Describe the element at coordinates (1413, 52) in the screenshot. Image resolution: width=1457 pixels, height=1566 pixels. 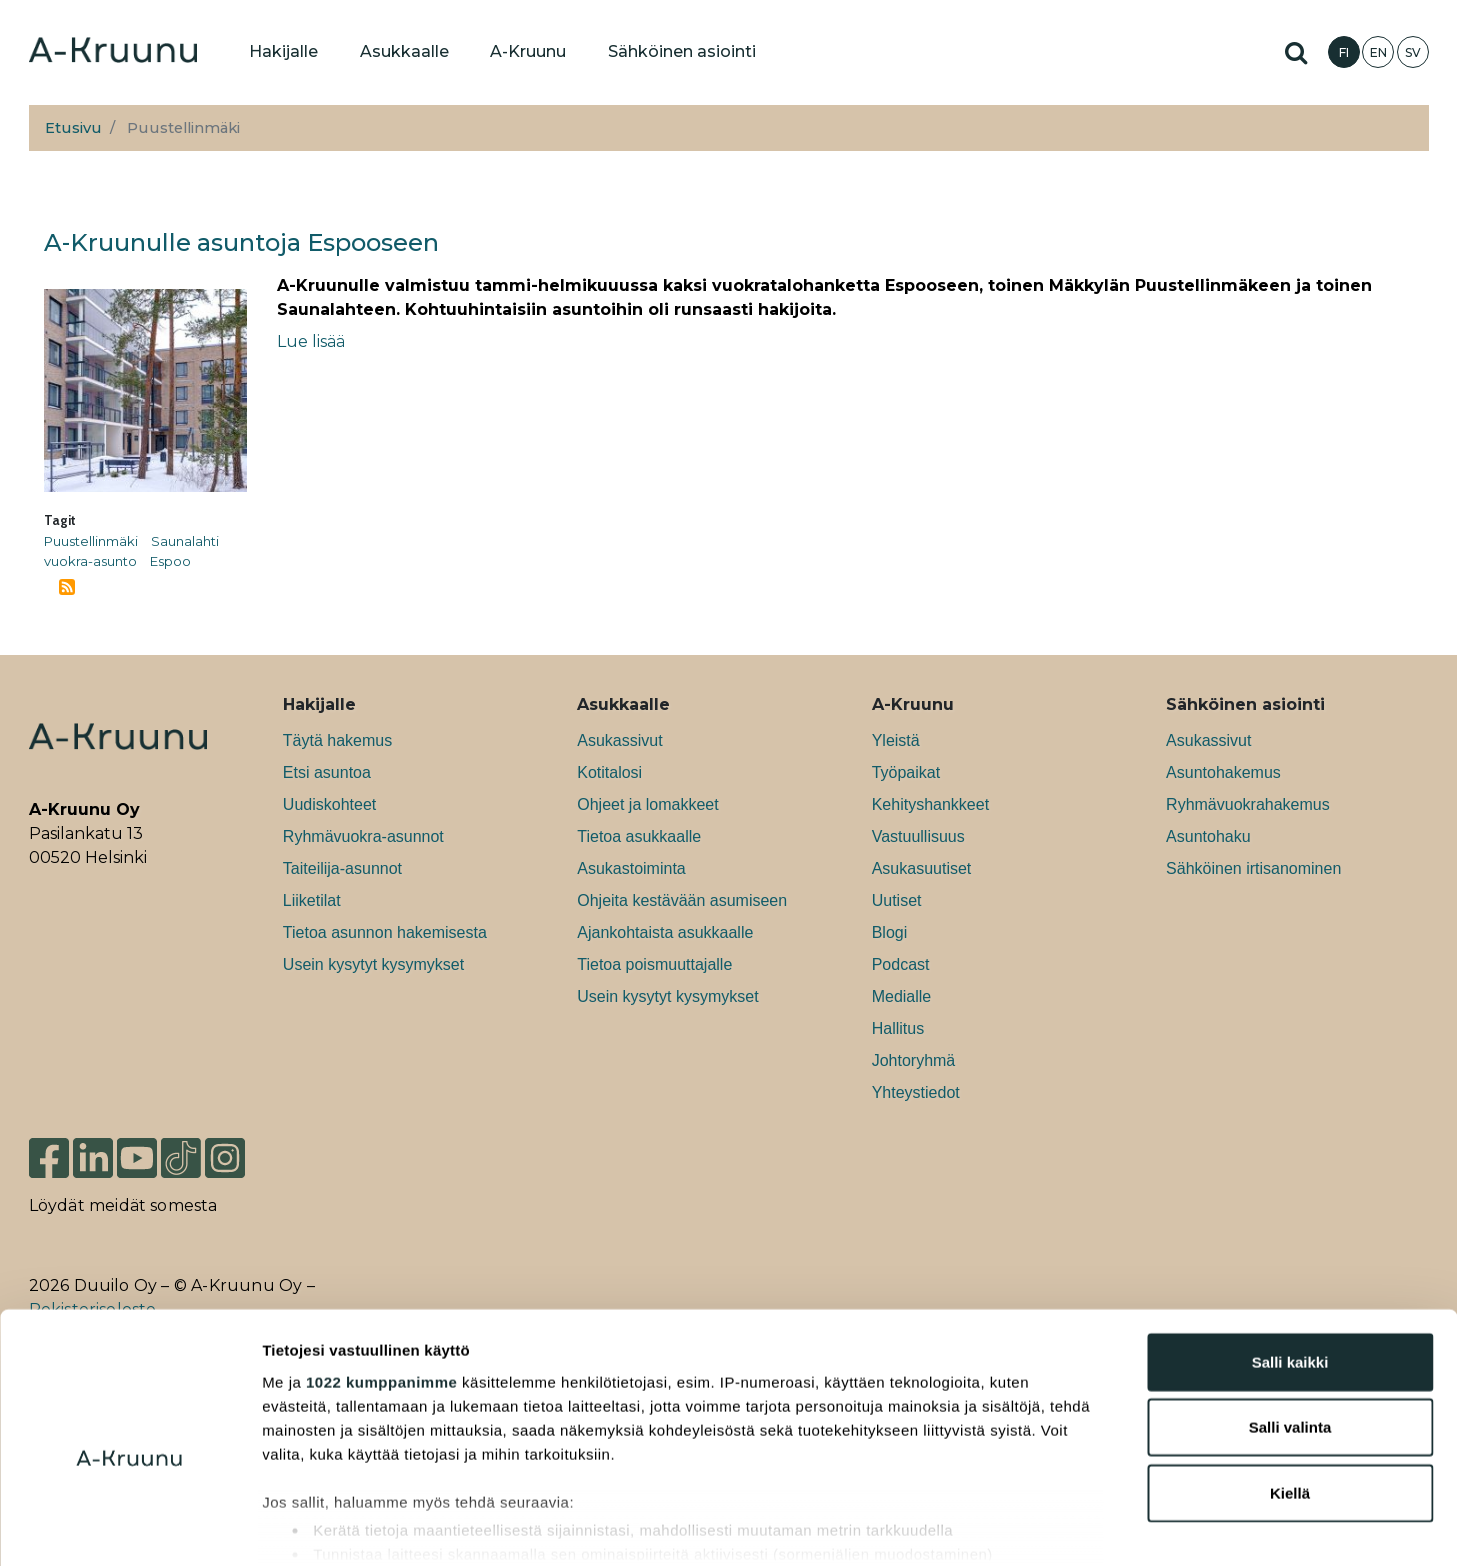
I see `SV` at that location.